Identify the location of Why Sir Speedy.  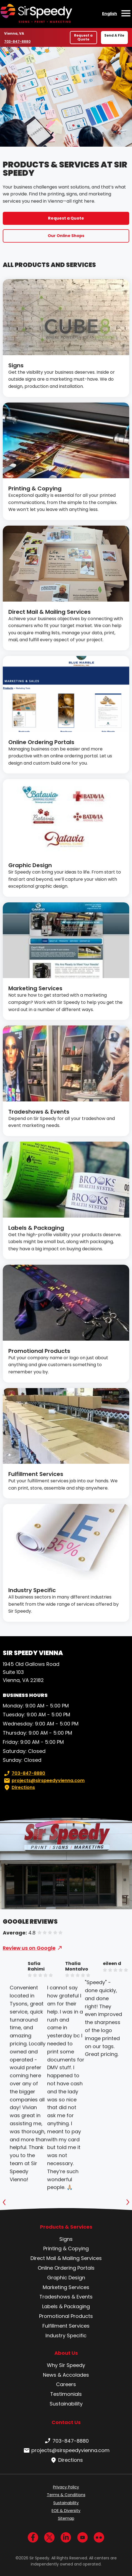
(66, 2365).